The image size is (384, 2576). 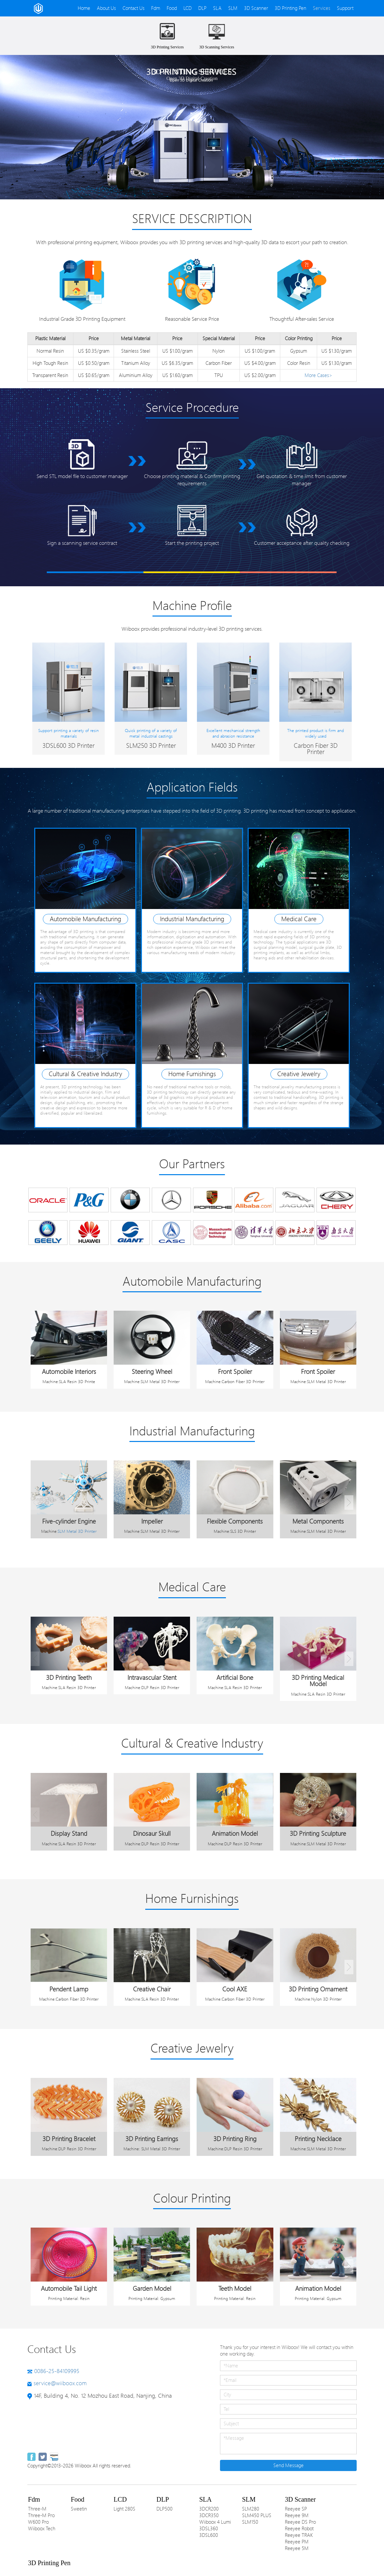 I want to click on W600 Pro, so click(x=38, y=2522).